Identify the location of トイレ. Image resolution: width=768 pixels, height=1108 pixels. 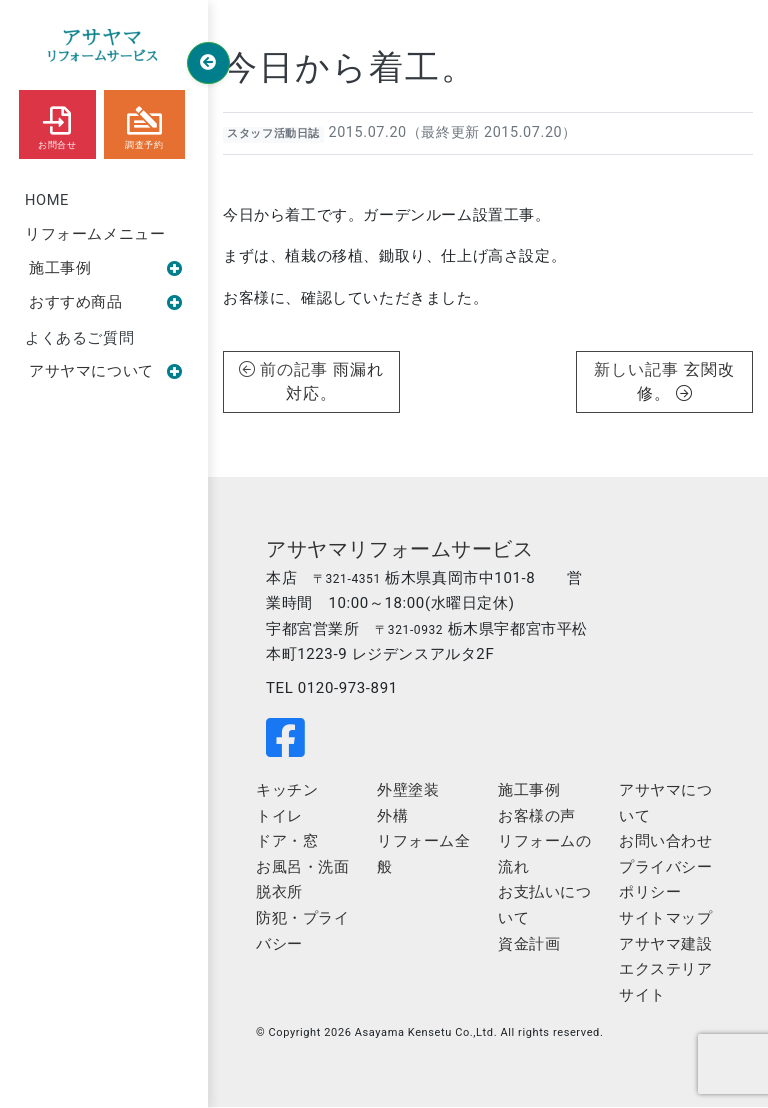
(279, 817).